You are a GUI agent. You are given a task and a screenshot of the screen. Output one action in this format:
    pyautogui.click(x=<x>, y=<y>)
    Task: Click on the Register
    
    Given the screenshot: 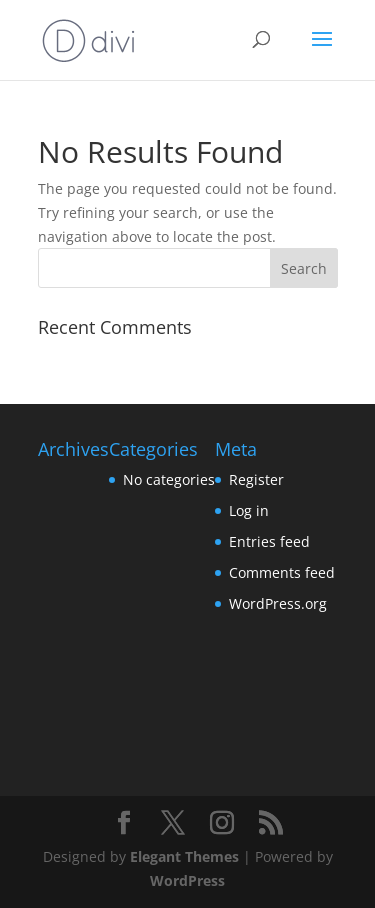 What is the action you would take?
    pyautogui.click(x=256, y=479)
    